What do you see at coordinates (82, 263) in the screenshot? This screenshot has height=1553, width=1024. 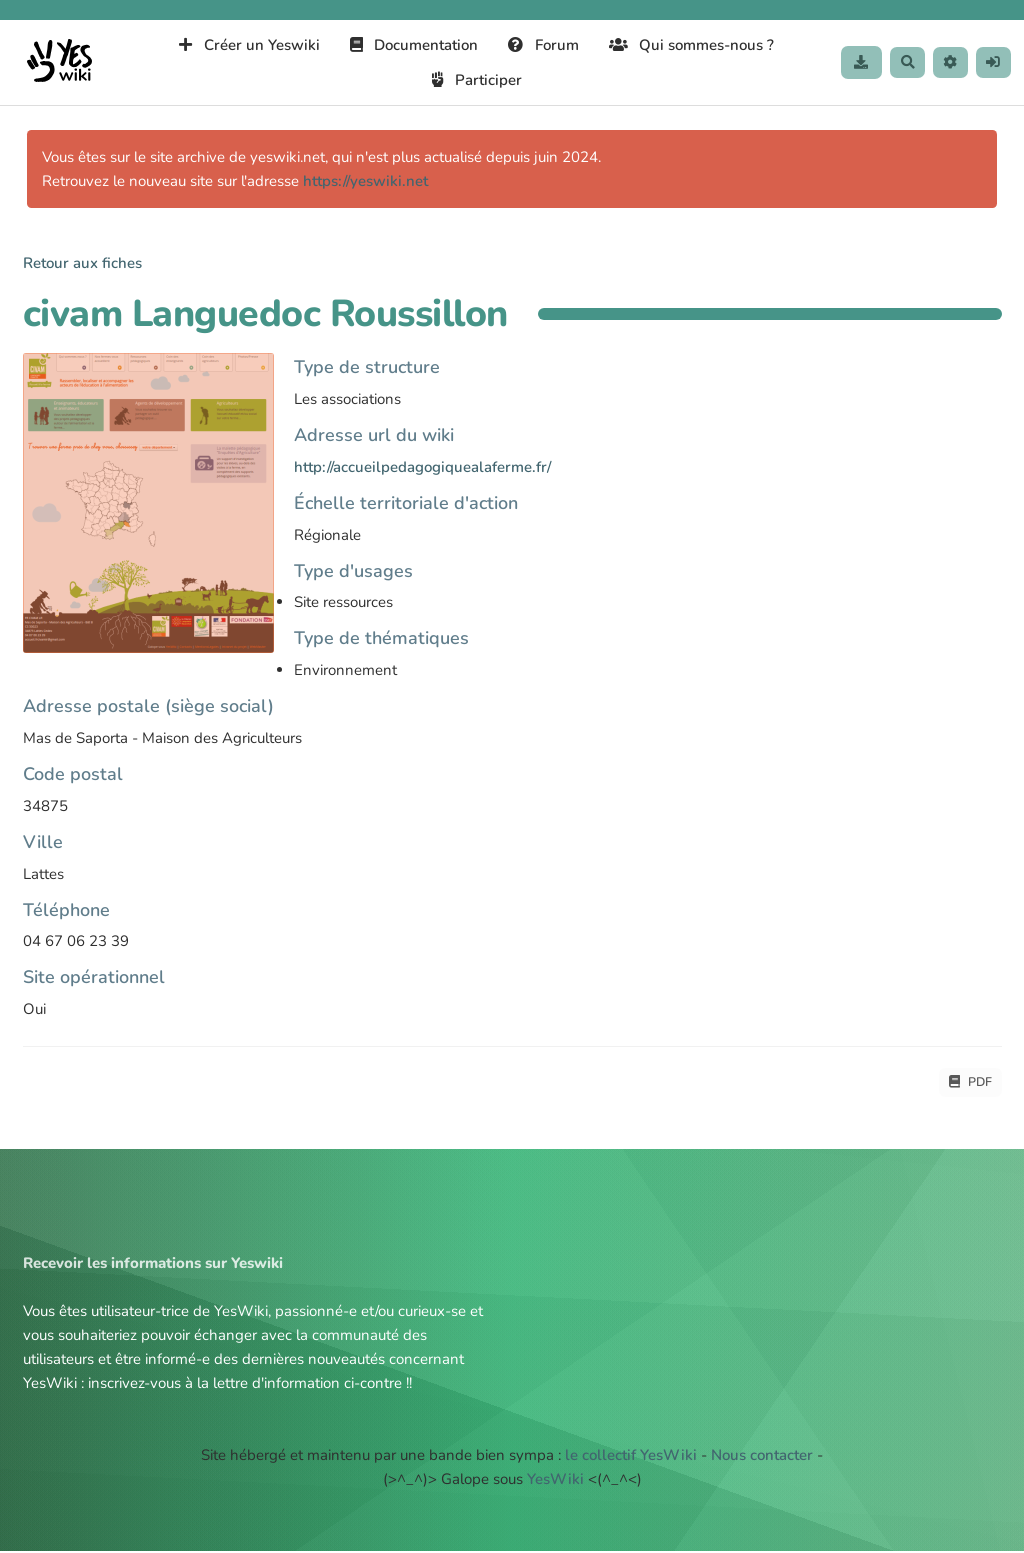 I see `Retour aux fiches` at bounding box center [82, 263].